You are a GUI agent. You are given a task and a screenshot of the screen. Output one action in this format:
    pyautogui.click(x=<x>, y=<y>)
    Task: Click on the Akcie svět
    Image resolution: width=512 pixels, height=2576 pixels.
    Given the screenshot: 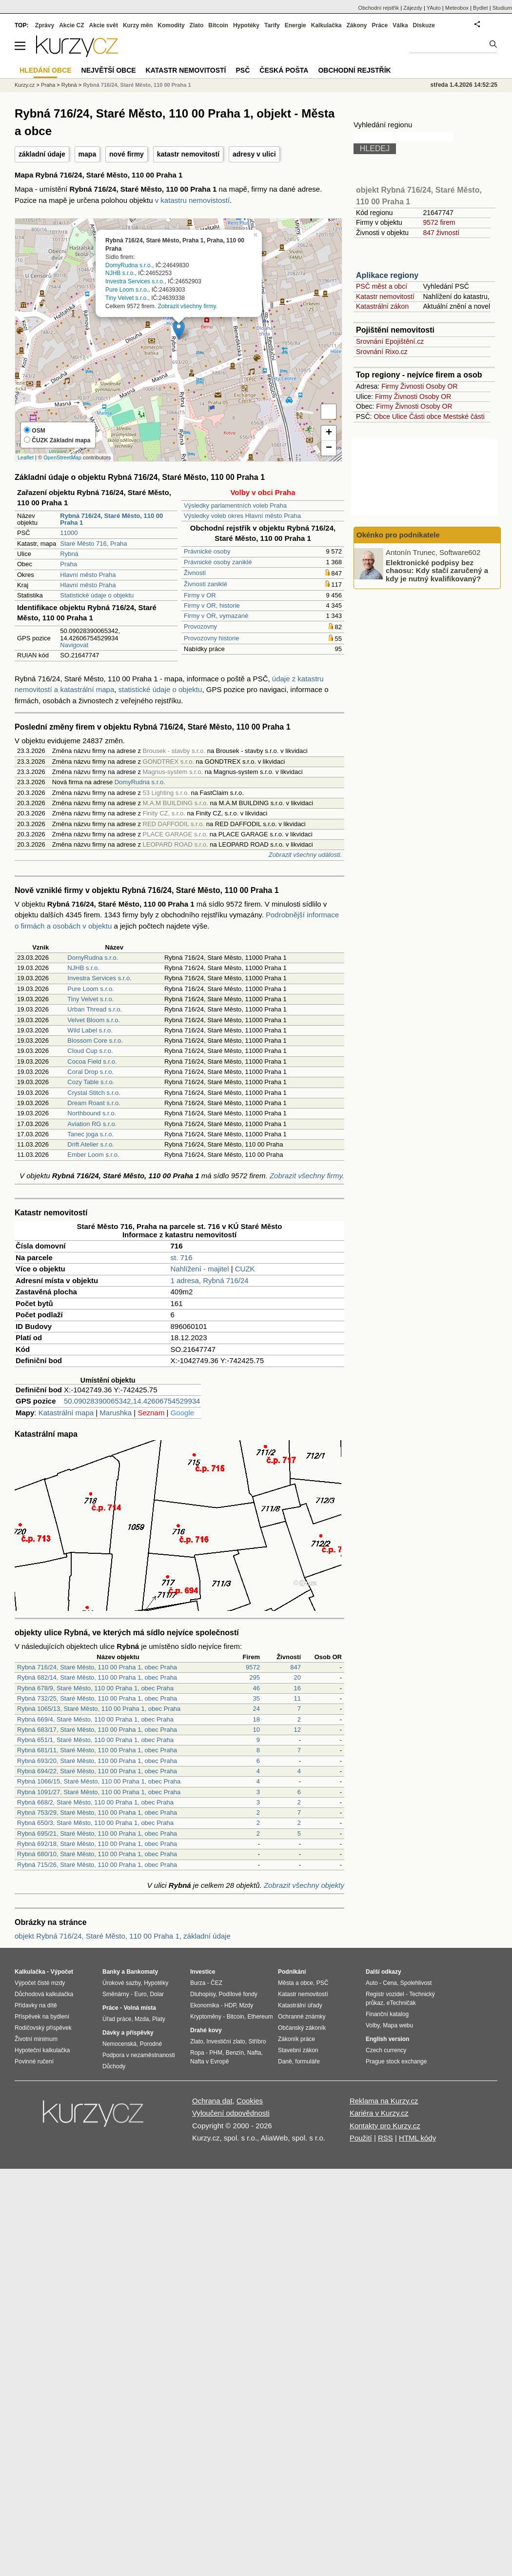 What is the action you would take?
    pyautogui.click(x=103, y=25)
    